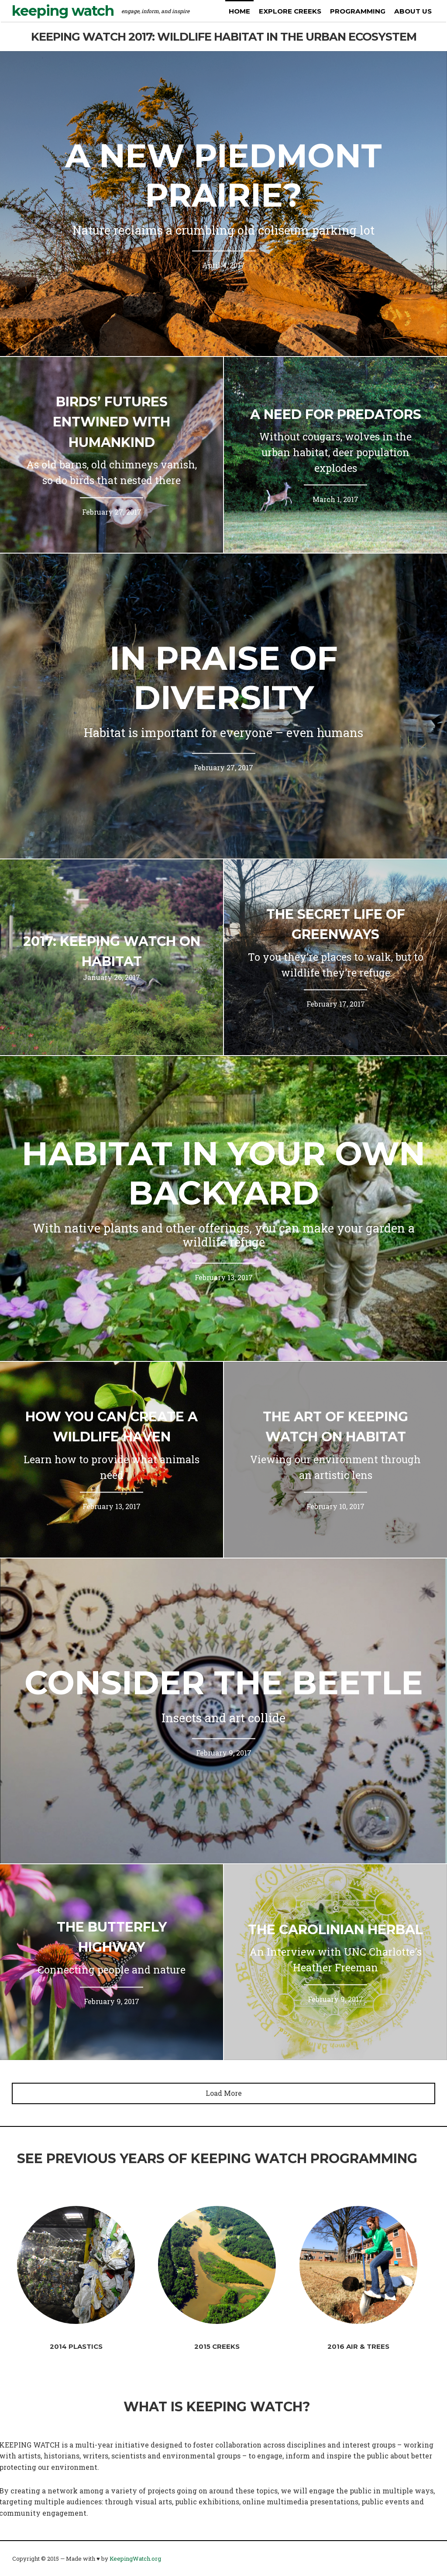  I want to click on Load More, so click(224, 2093).